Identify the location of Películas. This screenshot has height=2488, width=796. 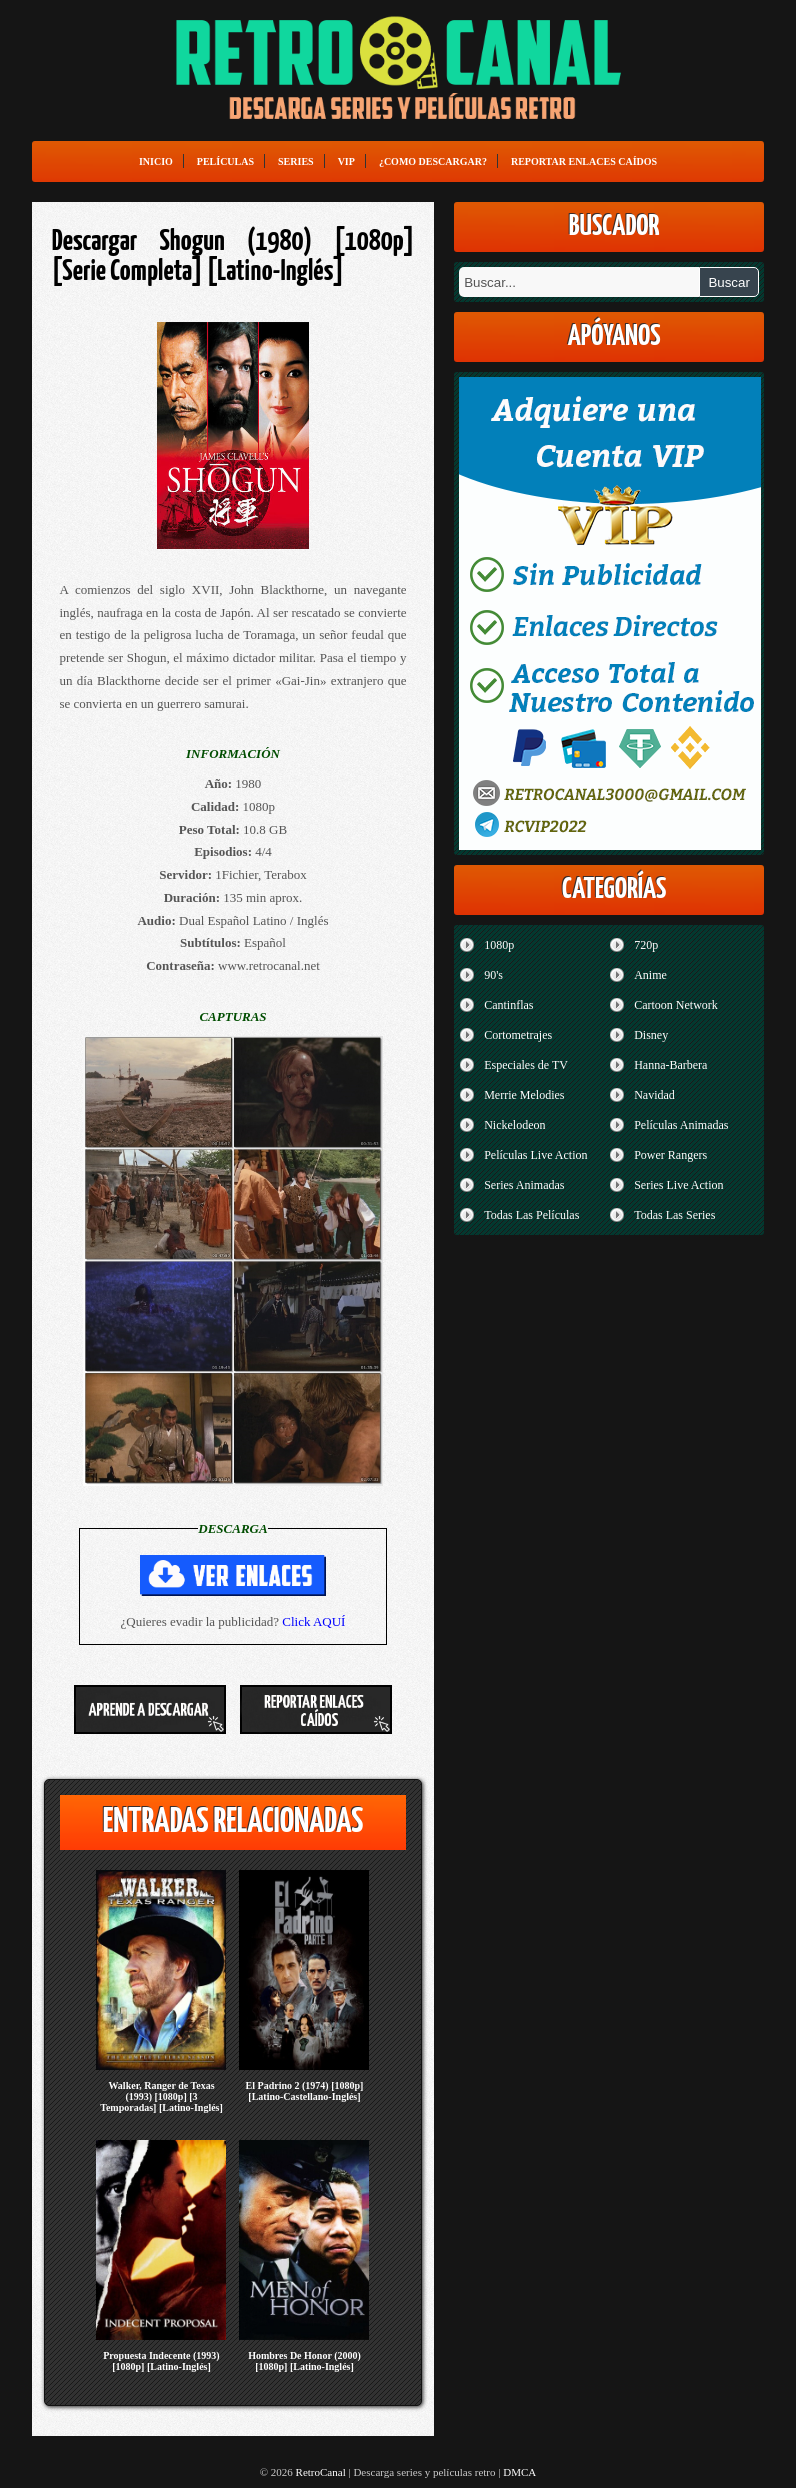
(225, 161).